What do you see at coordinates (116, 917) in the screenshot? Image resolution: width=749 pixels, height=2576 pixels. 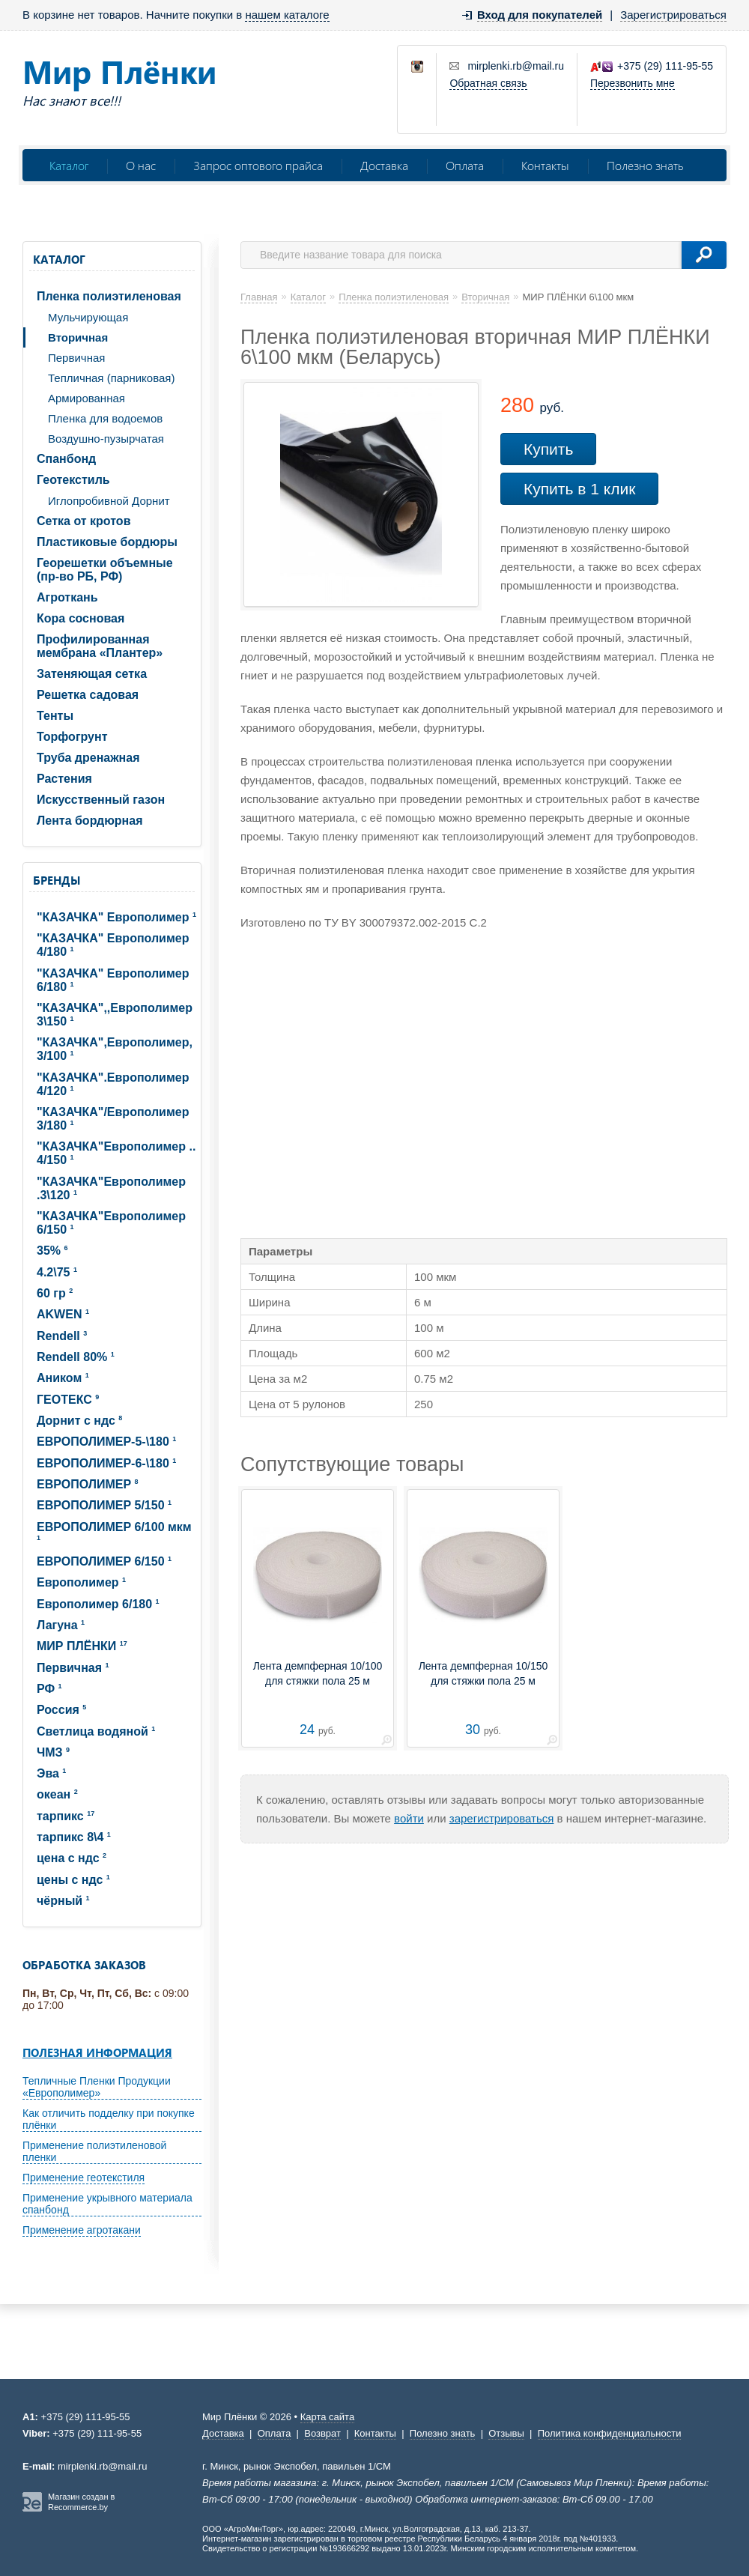 I see `"КАЗАЧКА" Европолимер` at bounding box center [116, 917].